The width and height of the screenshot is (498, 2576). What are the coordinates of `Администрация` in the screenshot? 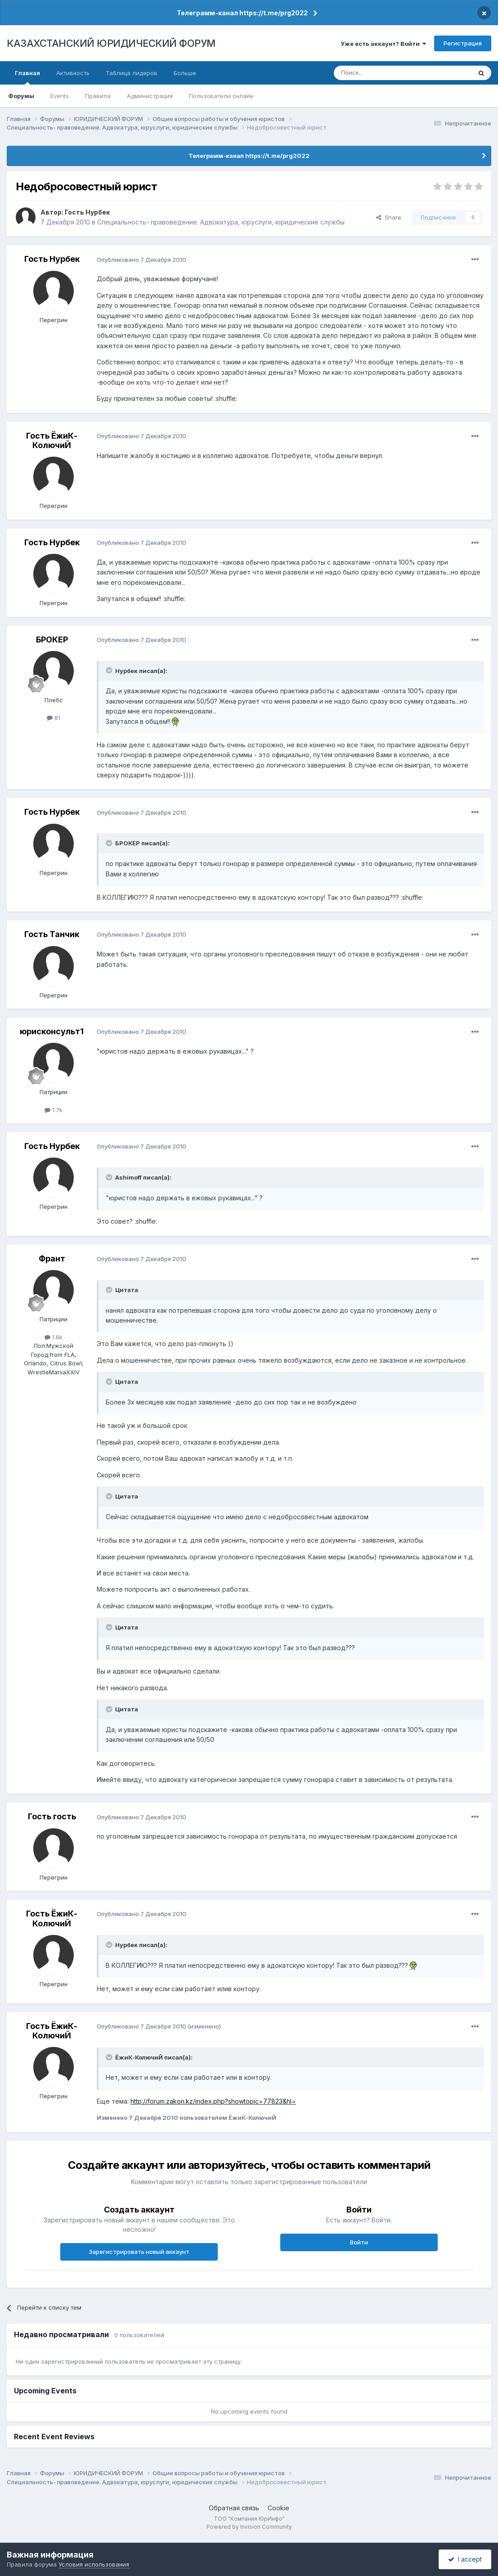 It's located at (150, 95).